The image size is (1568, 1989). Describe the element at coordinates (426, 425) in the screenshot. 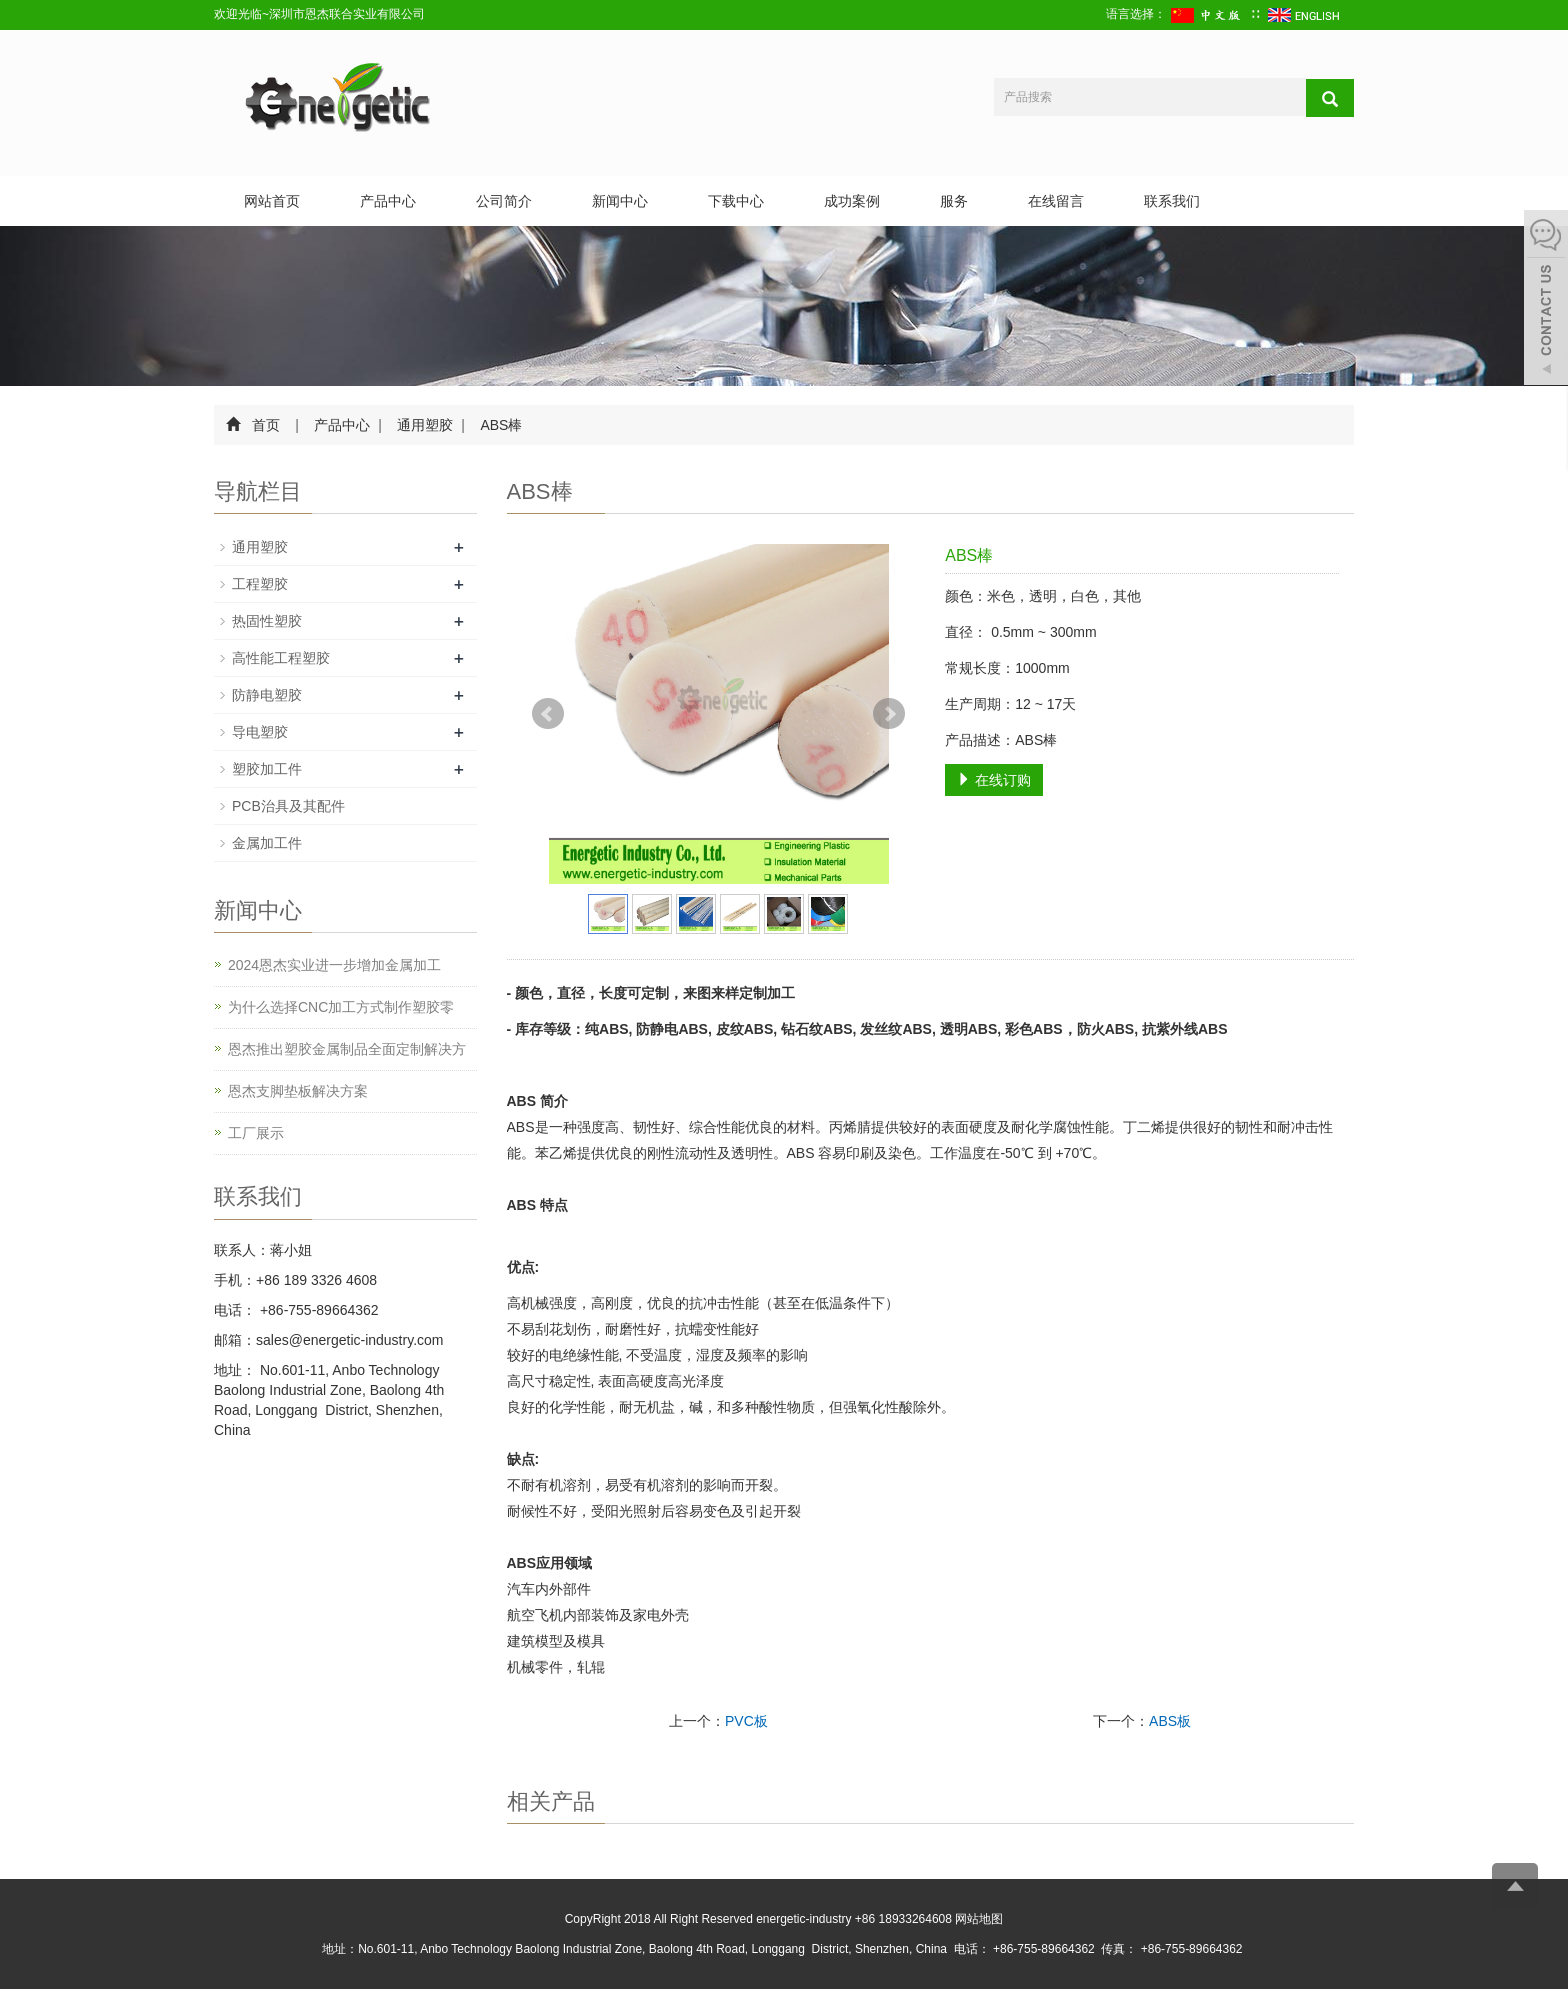

I see `通用塑胶` at that location.